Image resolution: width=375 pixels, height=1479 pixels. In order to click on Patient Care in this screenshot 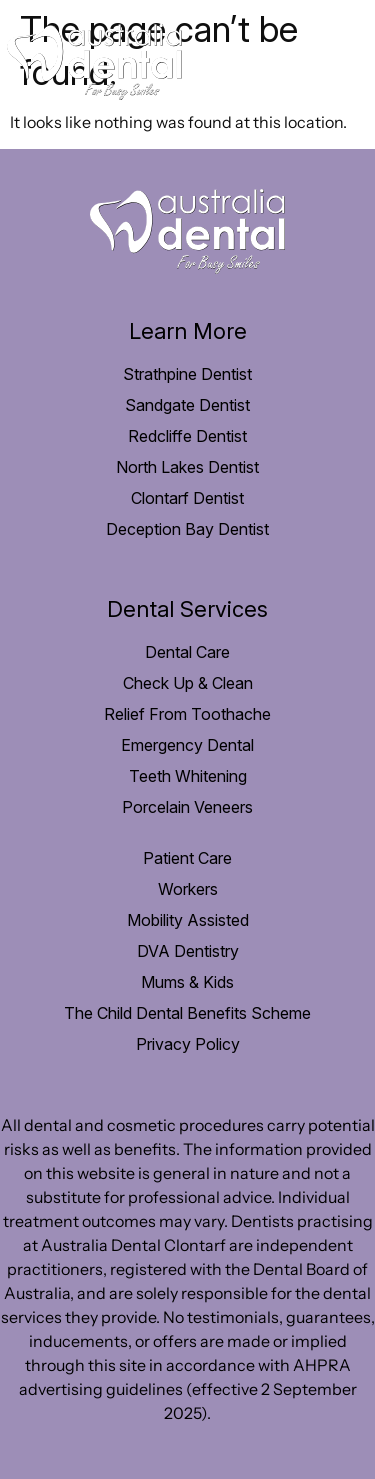, I will do `click(187, 858)`.